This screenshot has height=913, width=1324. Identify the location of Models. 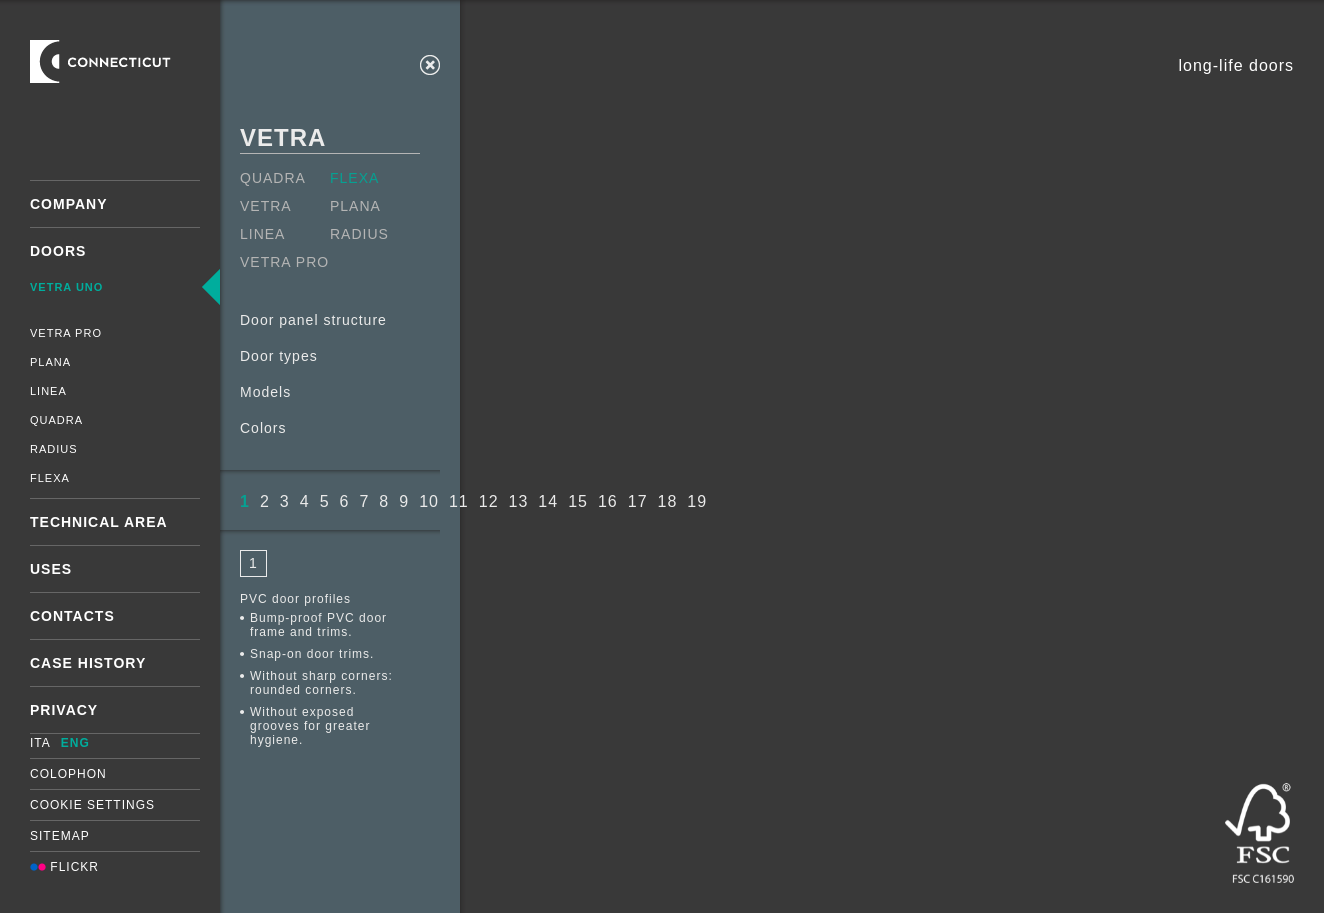
(265, 392).